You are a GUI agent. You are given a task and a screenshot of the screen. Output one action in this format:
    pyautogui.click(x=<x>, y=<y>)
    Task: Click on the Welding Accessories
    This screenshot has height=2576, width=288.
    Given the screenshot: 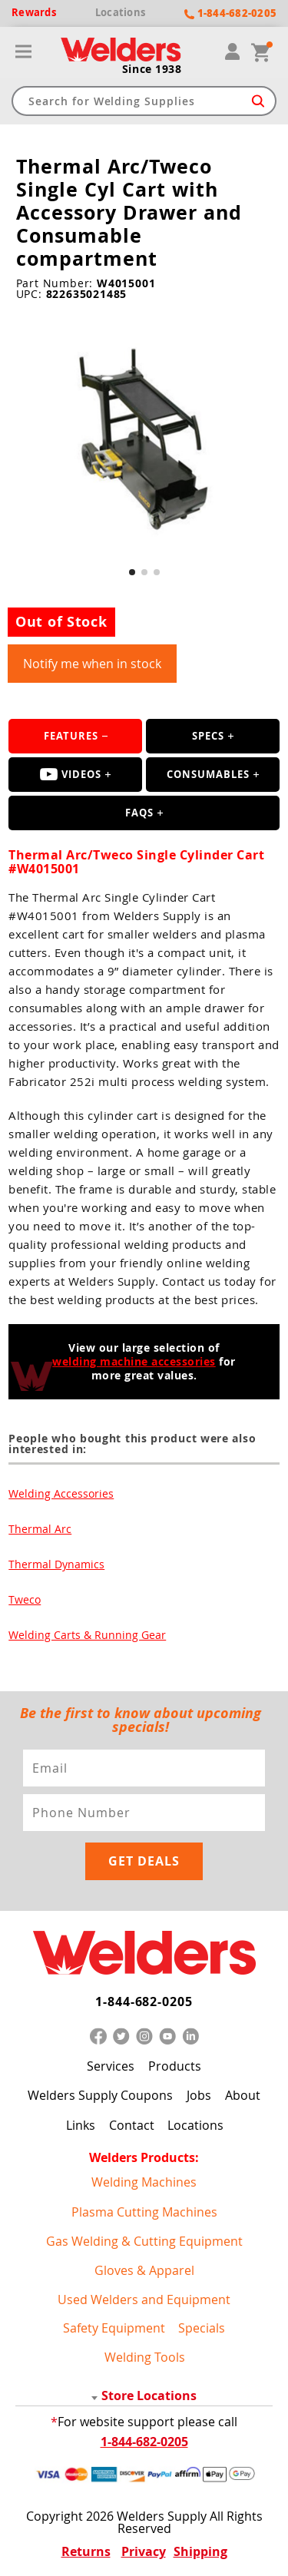 What is the action you would take?
    pyautogui.click(x=61, y=1493)
    